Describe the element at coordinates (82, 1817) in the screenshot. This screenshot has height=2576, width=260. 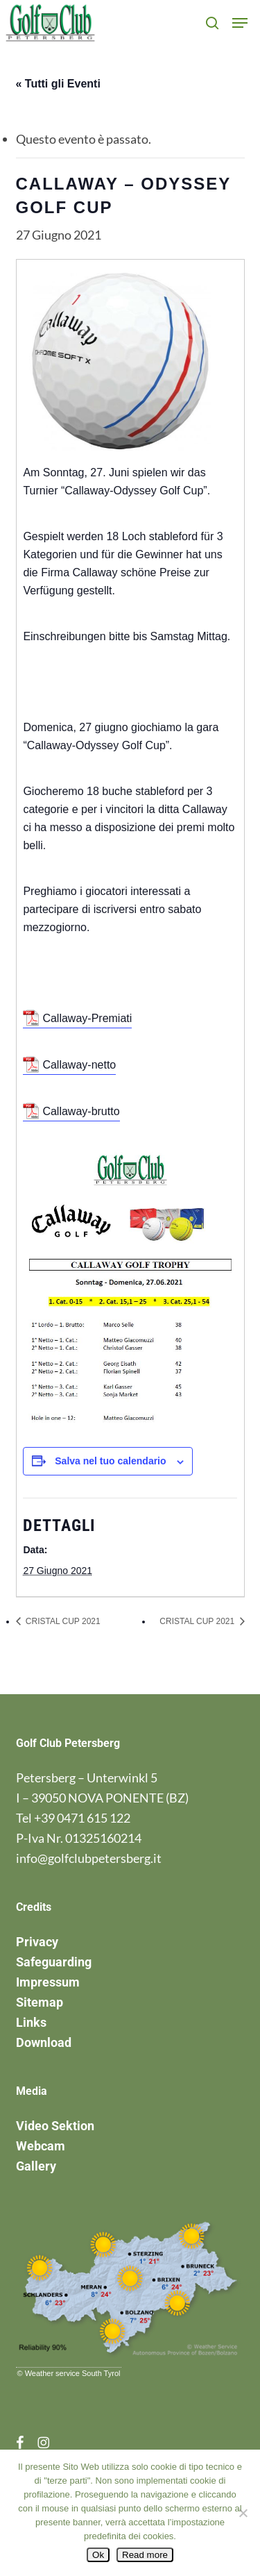
I see `+39 0471 615 122` at that location.